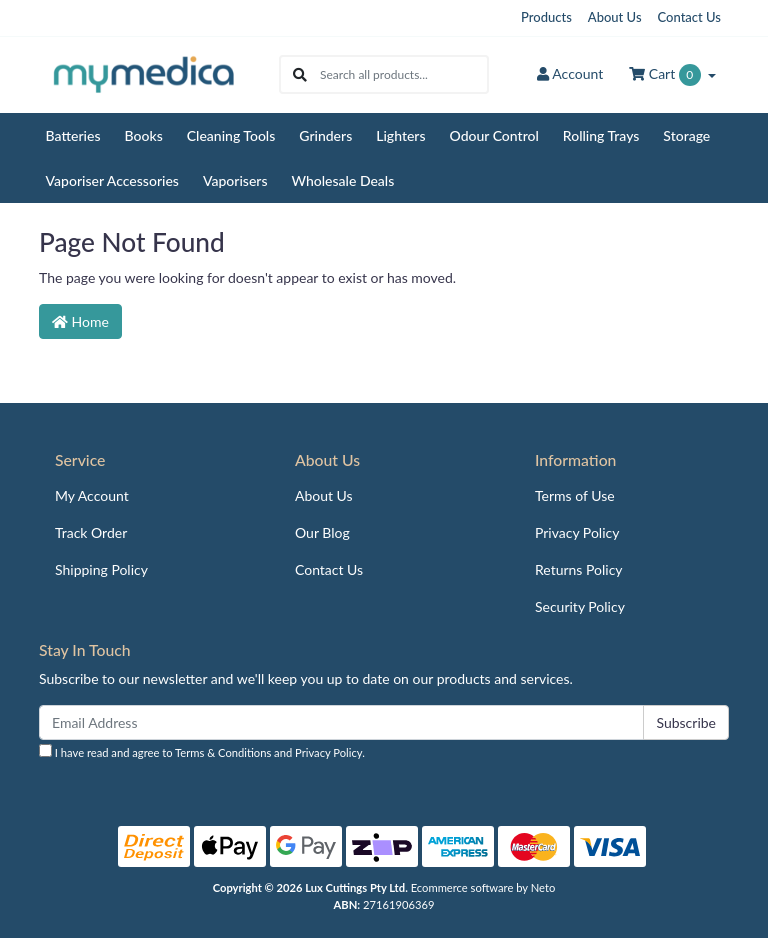  I want to click on [Email Address], so click(341, 722).